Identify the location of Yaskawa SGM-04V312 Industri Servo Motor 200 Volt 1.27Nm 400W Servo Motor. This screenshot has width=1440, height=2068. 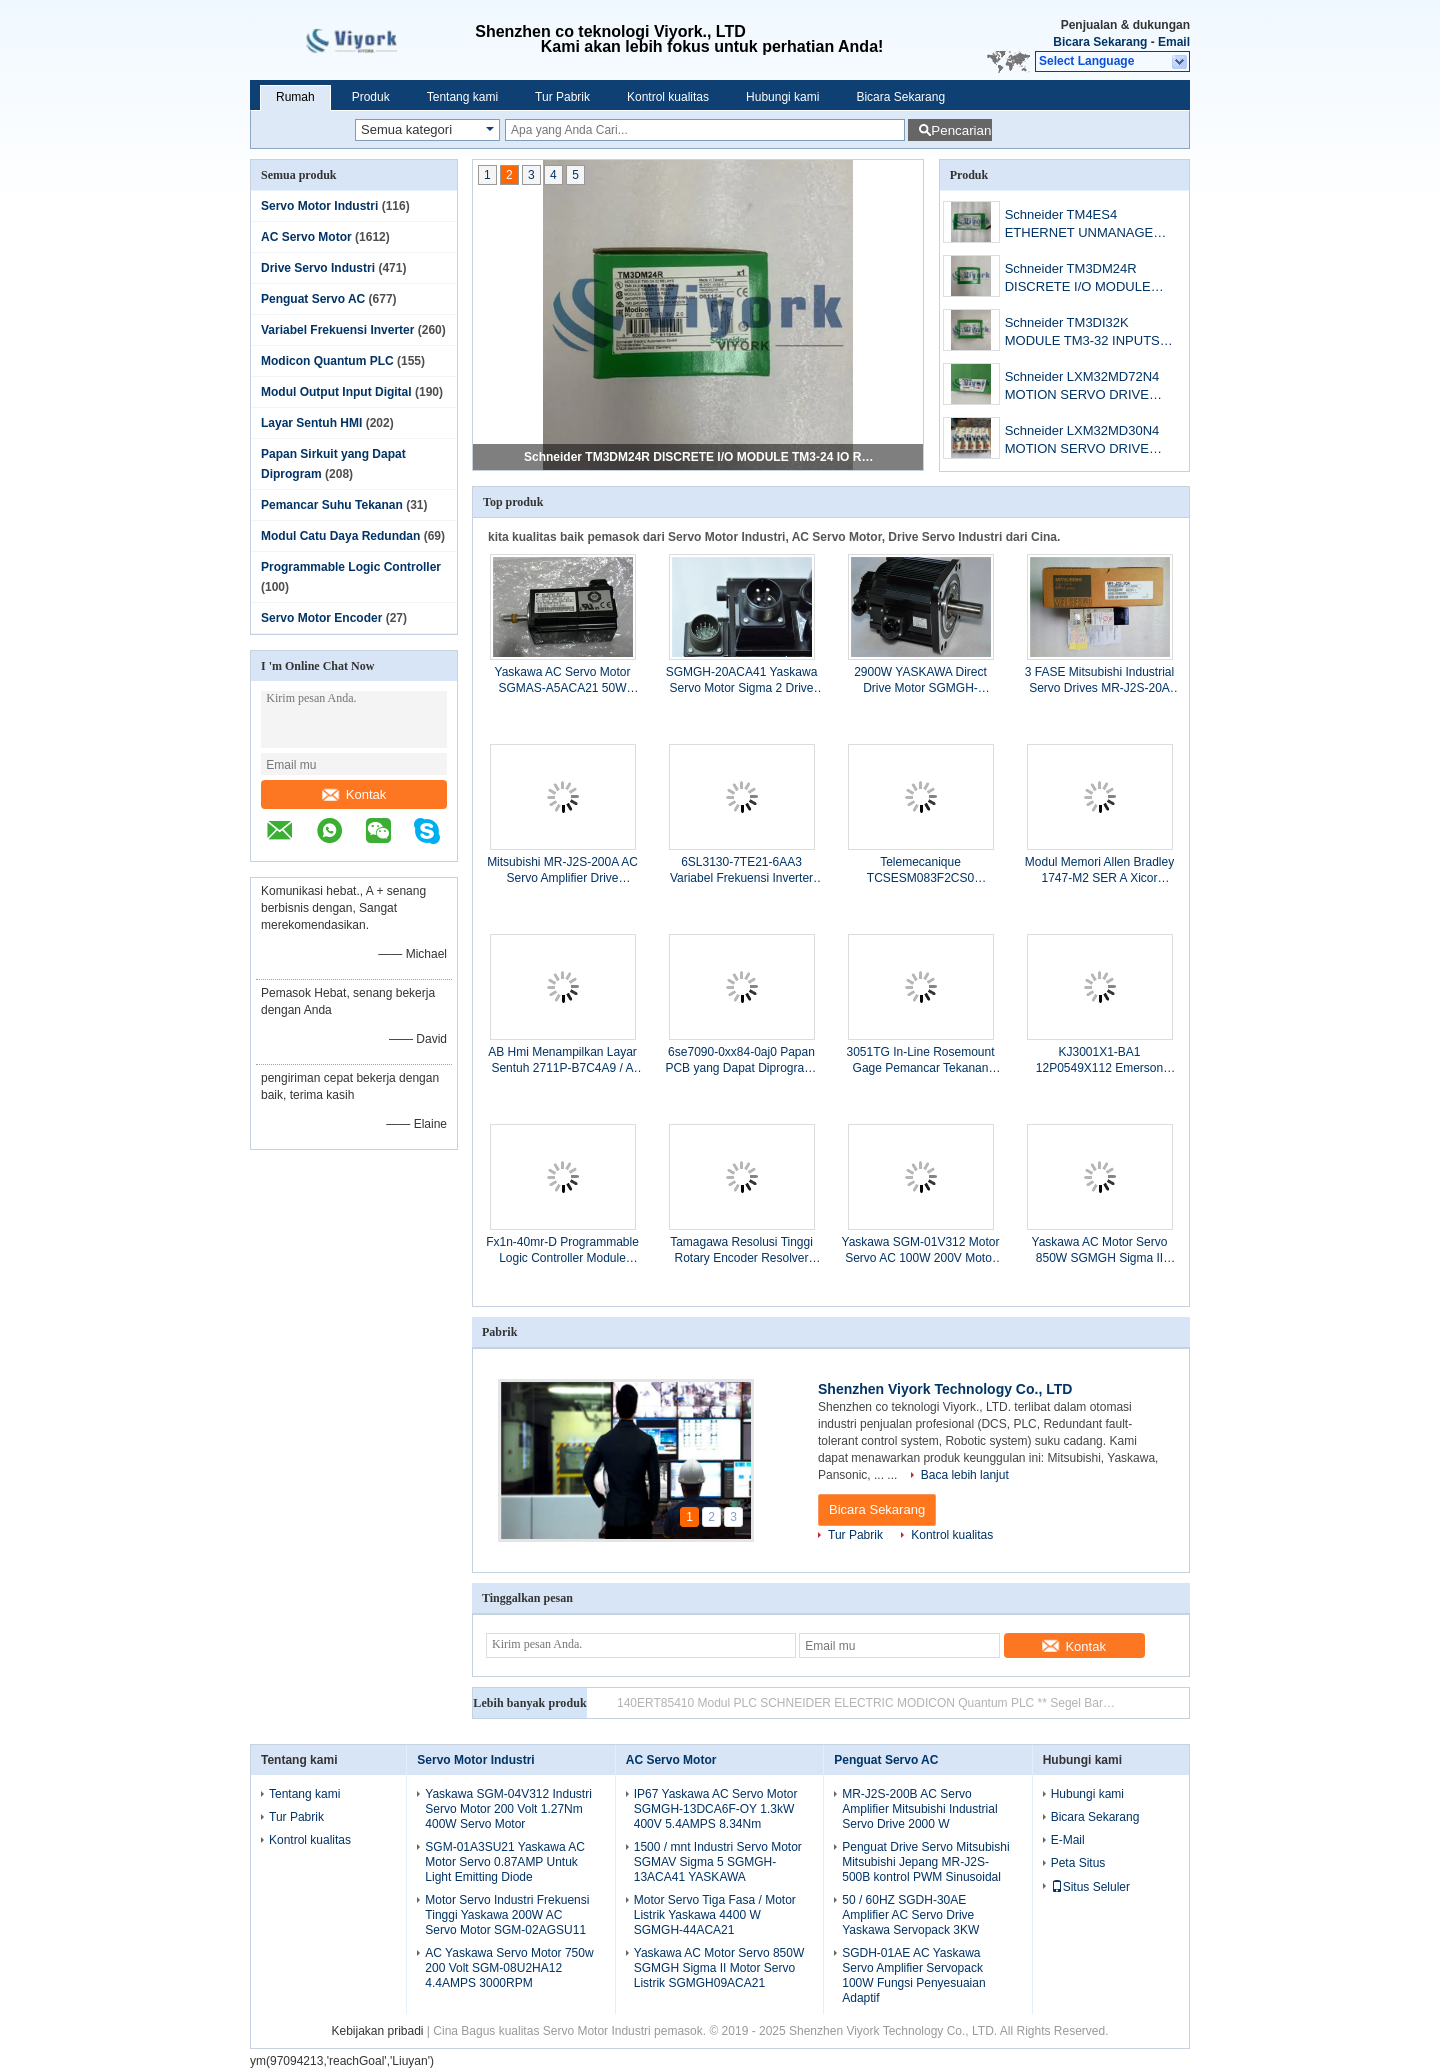
(508, 1809).